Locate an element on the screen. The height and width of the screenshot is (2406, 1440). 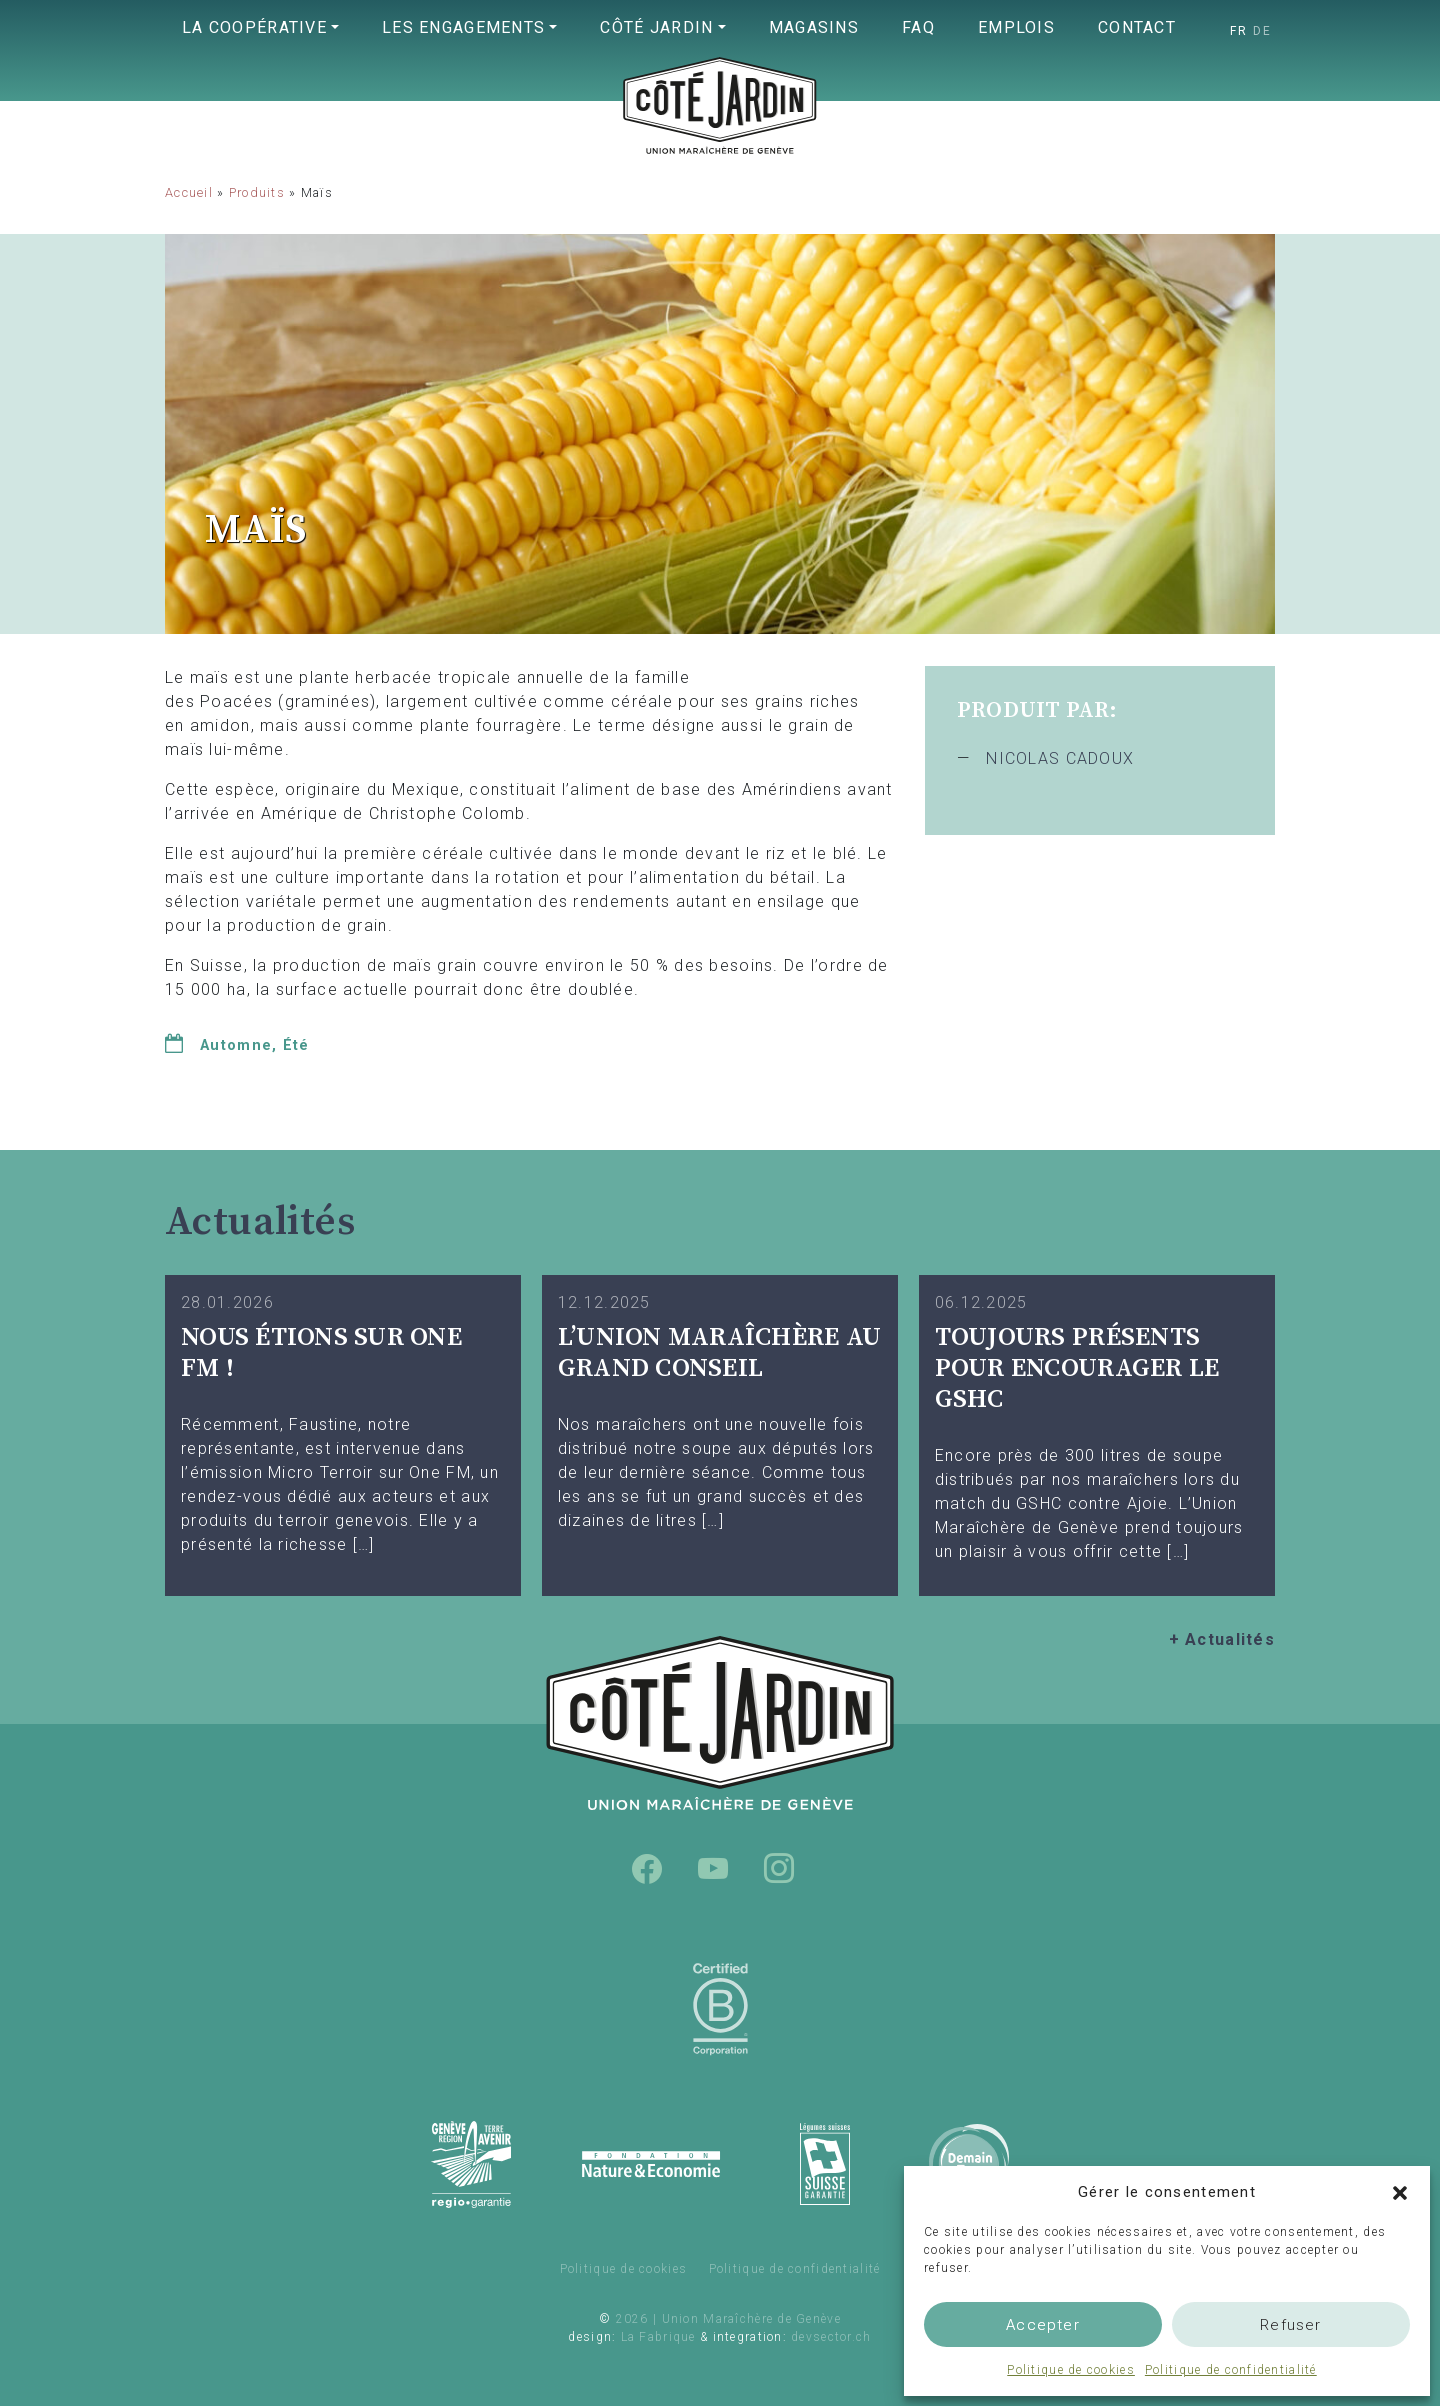
[button] is located at coordinates (1400, 2192).